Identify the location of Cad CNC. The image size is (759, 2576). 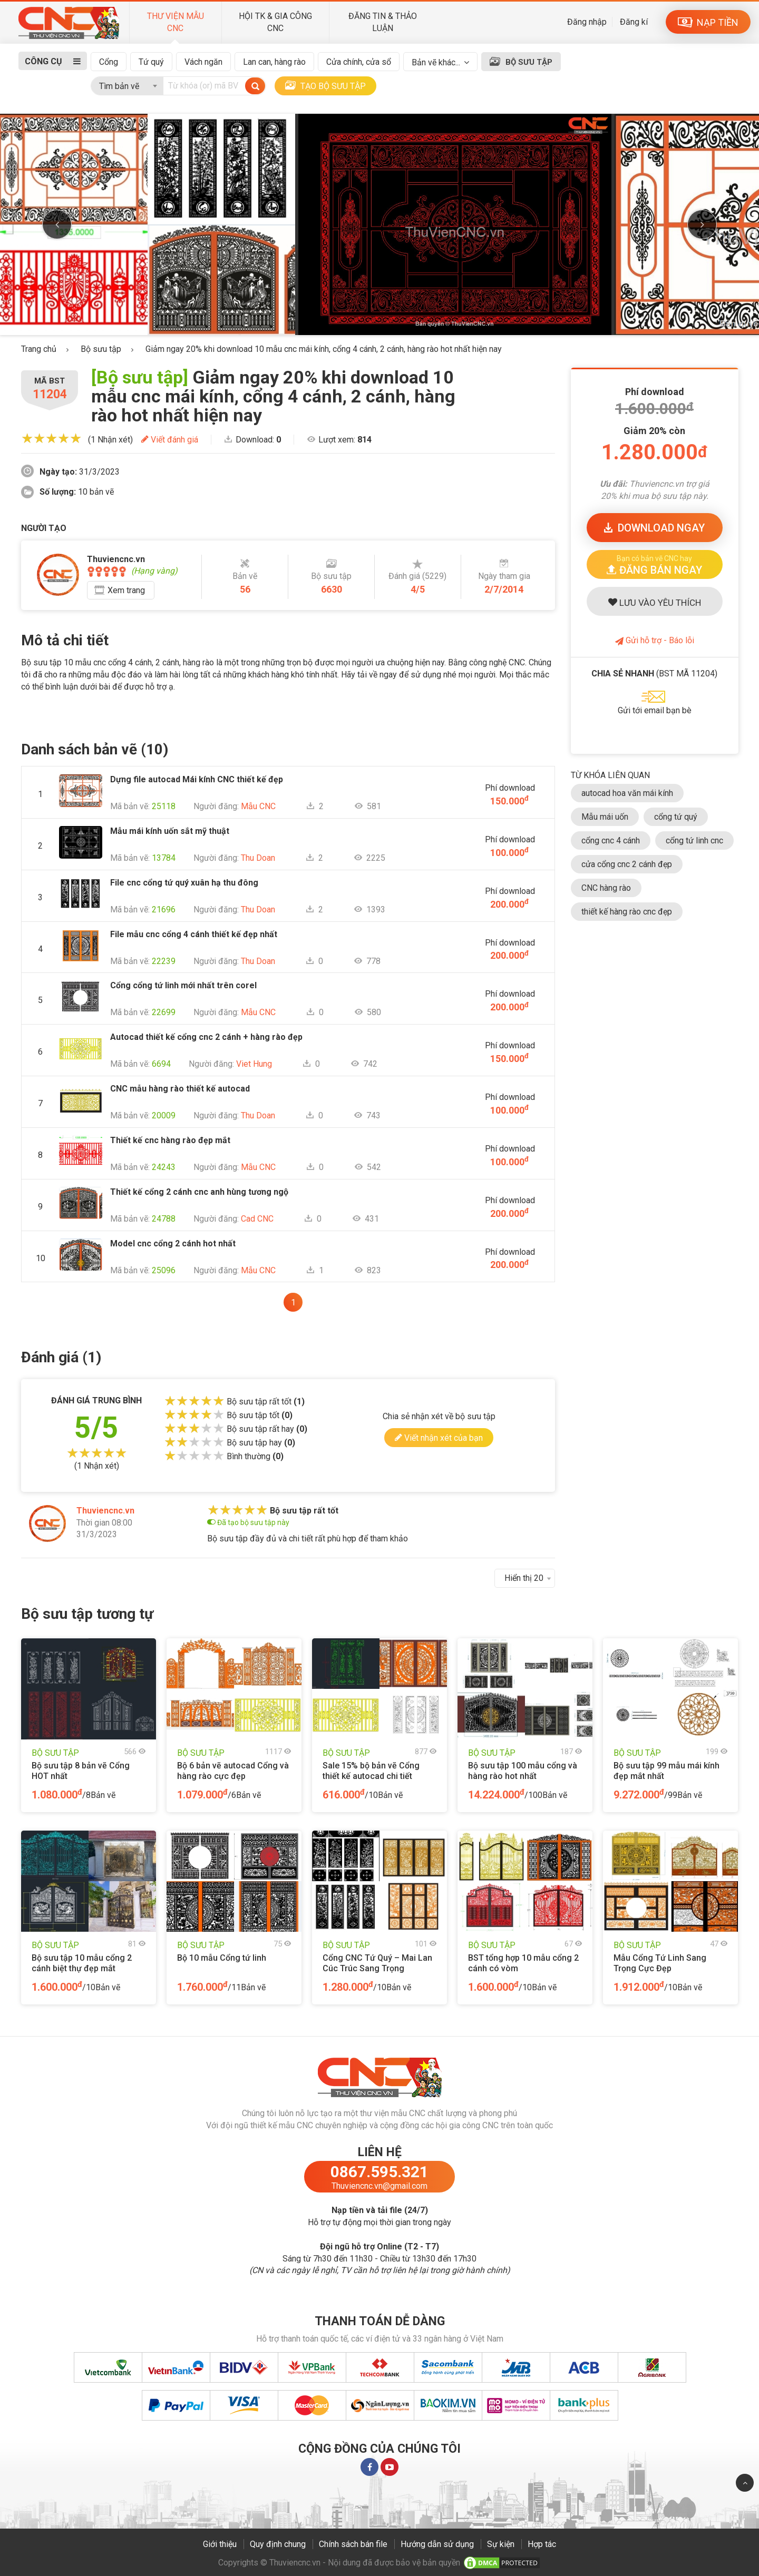
(257, 1219).